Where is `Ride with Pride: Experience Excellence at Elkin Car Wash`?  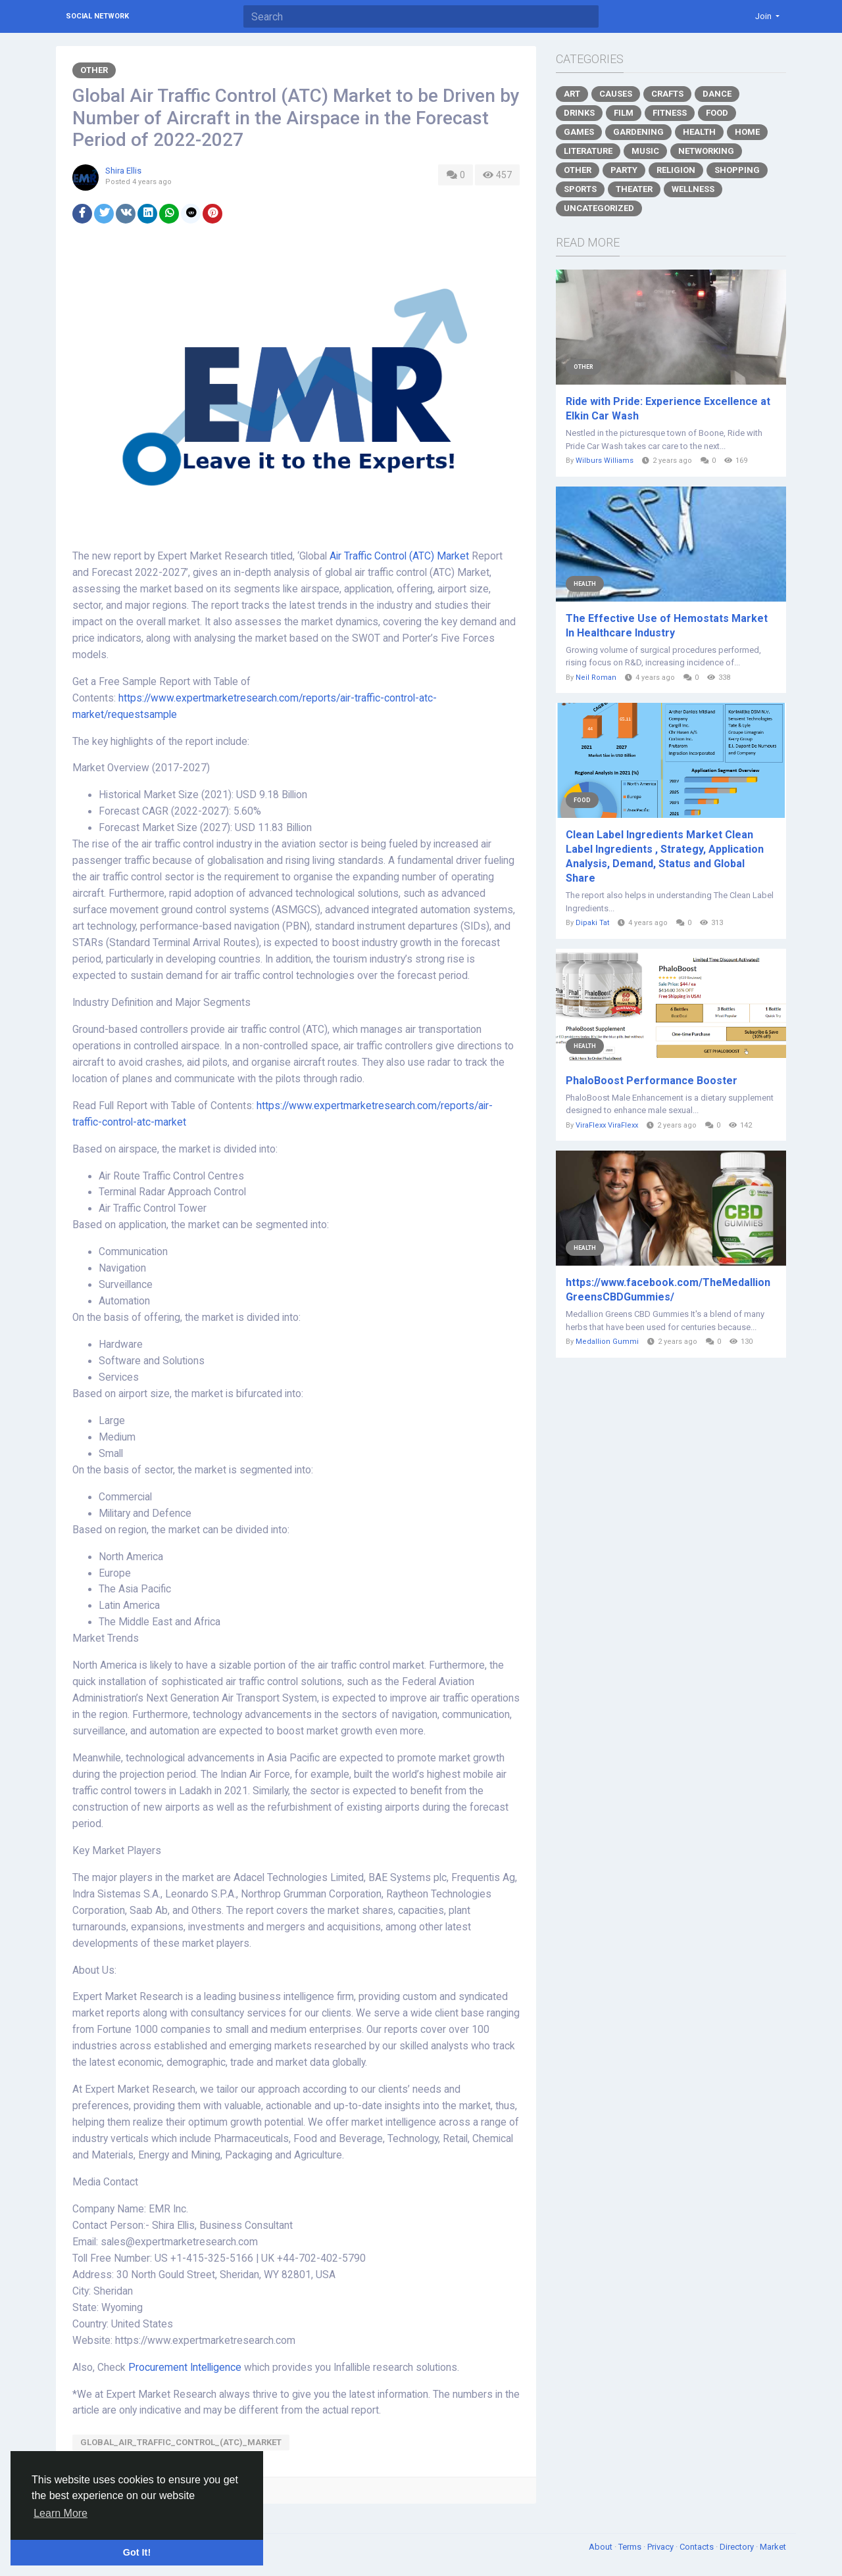 Ride with Pride: Experience Excellence at Elkin Car Wash is located at coordinates (668, 408).